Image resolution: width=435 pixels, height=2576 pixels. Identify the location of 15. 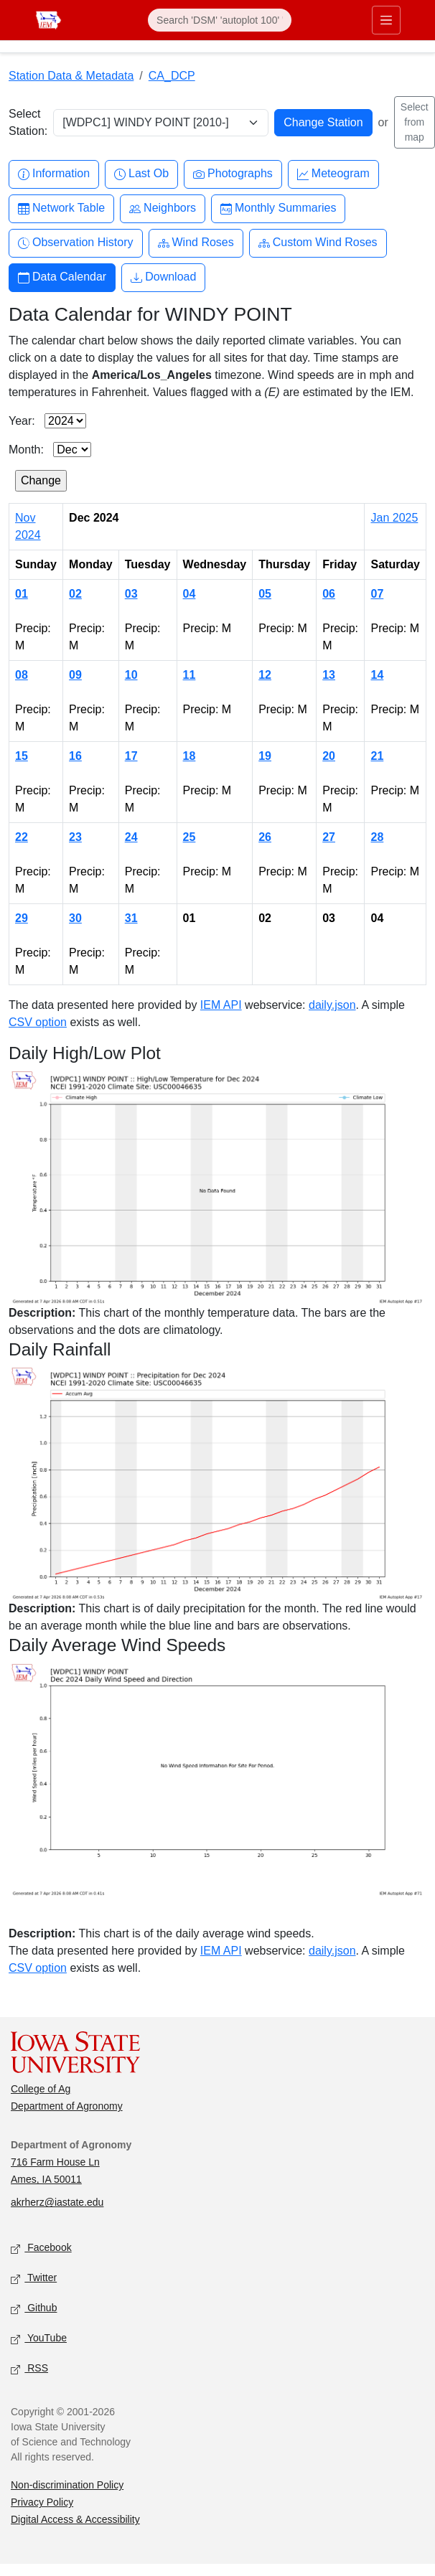
(21, 756).